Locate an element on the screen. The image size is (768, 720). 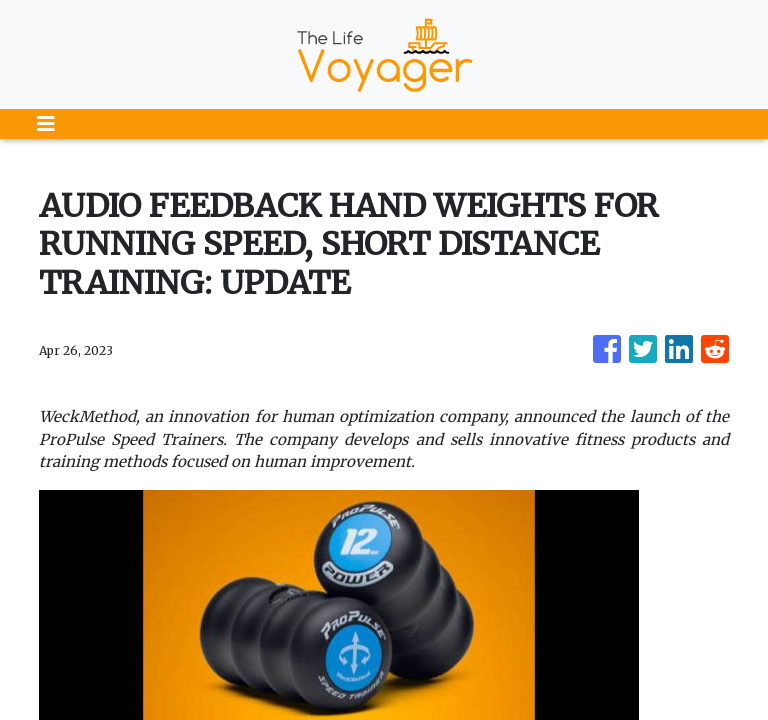
[Toggle navigation] is located at coordinates (46, 124).